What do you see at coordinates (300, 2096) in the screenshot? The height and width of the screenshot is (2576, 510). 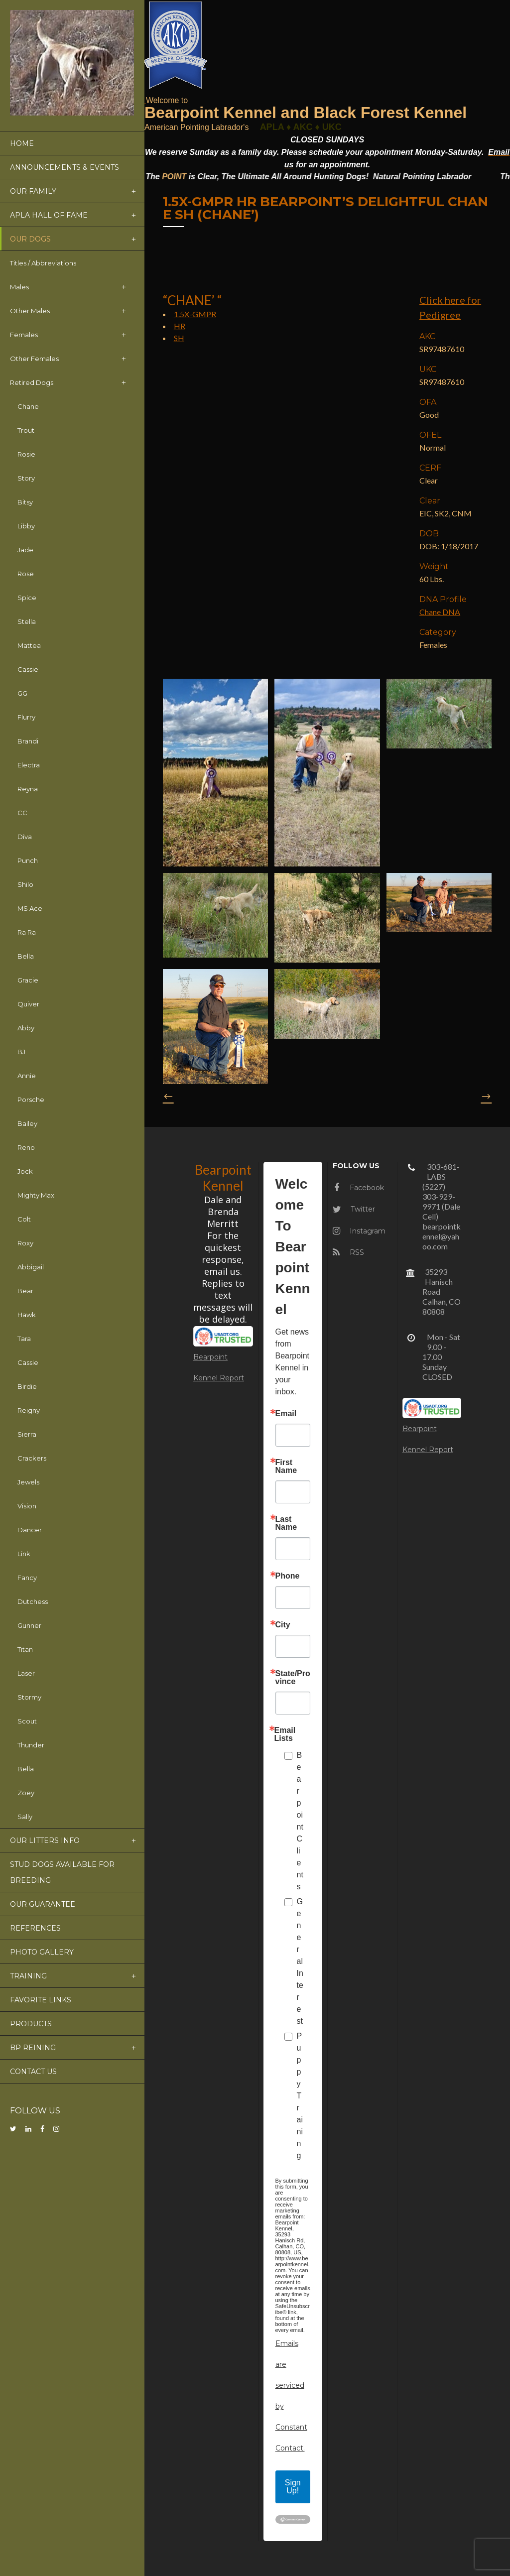 I see `Puppy Training` at bounding box center [300, 2096].